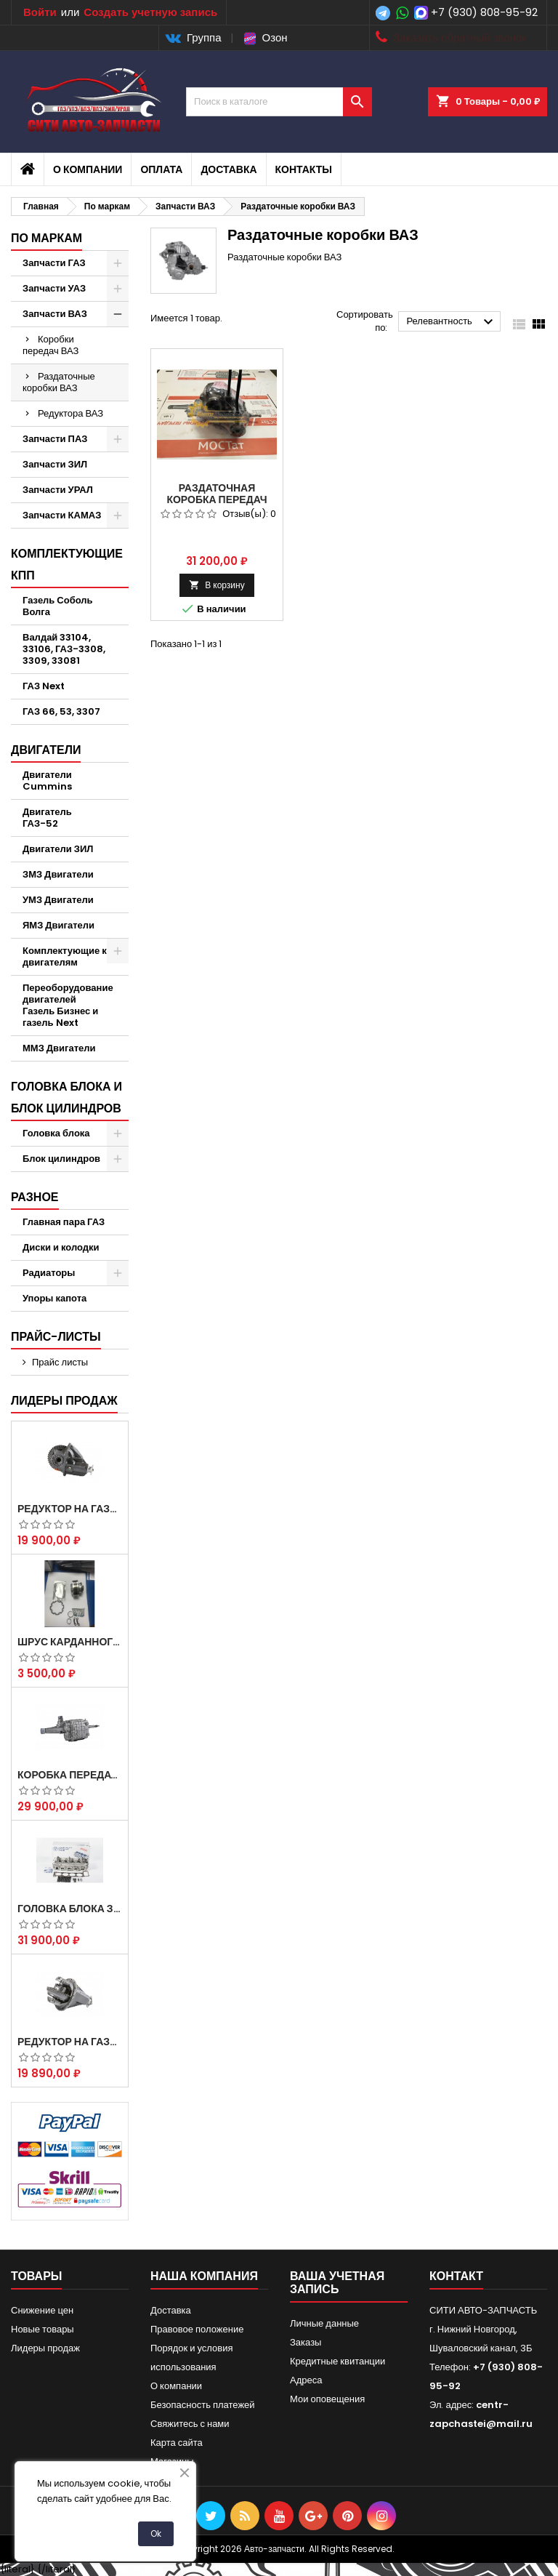  Describe the element at coordinates (87, 169) in the screenshot. I see `О компании` at that location.